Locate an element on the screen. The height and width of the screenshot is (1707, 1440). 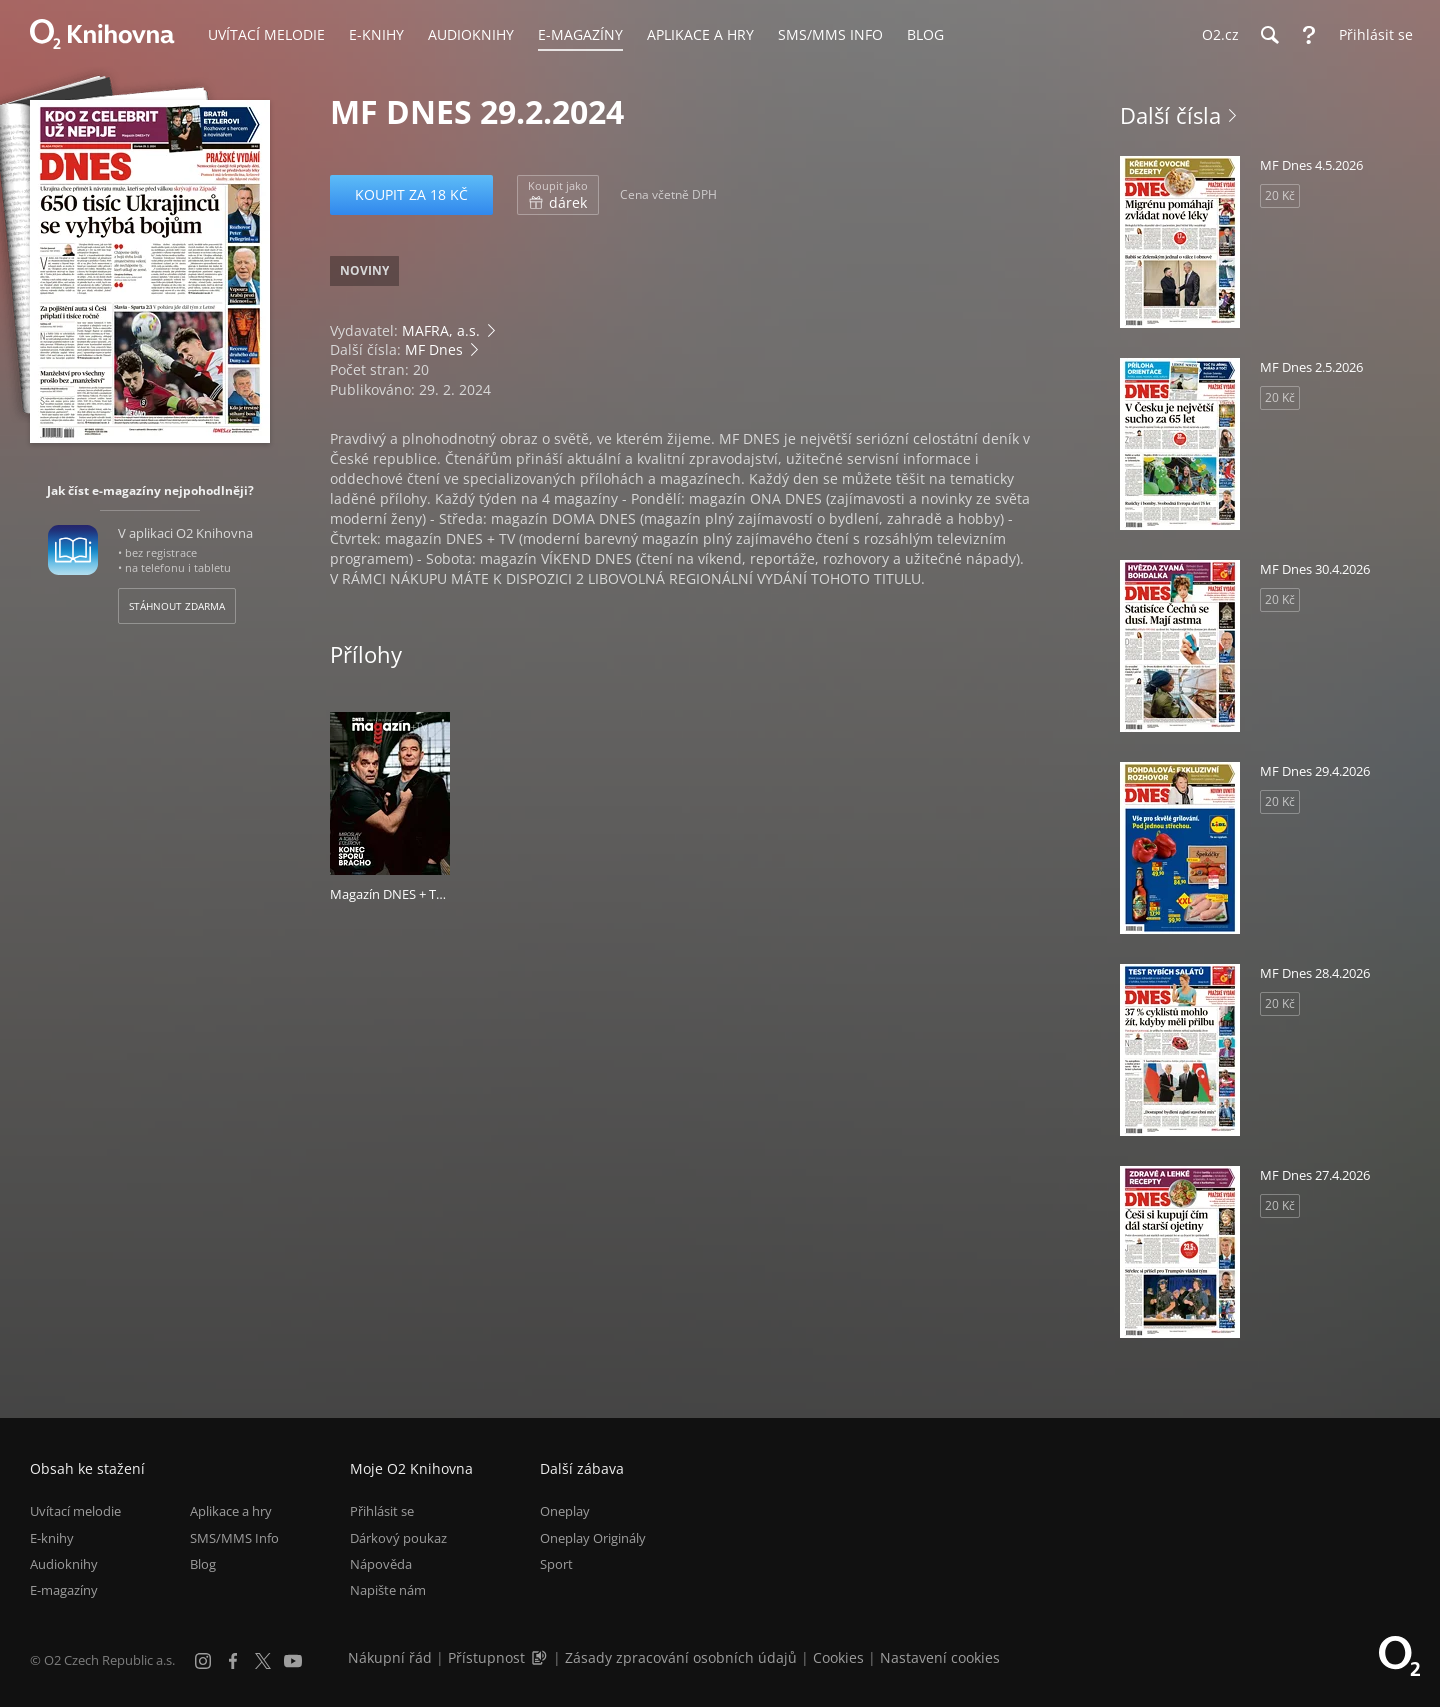
Přihlásit se is located at coordinates (382, 1511).